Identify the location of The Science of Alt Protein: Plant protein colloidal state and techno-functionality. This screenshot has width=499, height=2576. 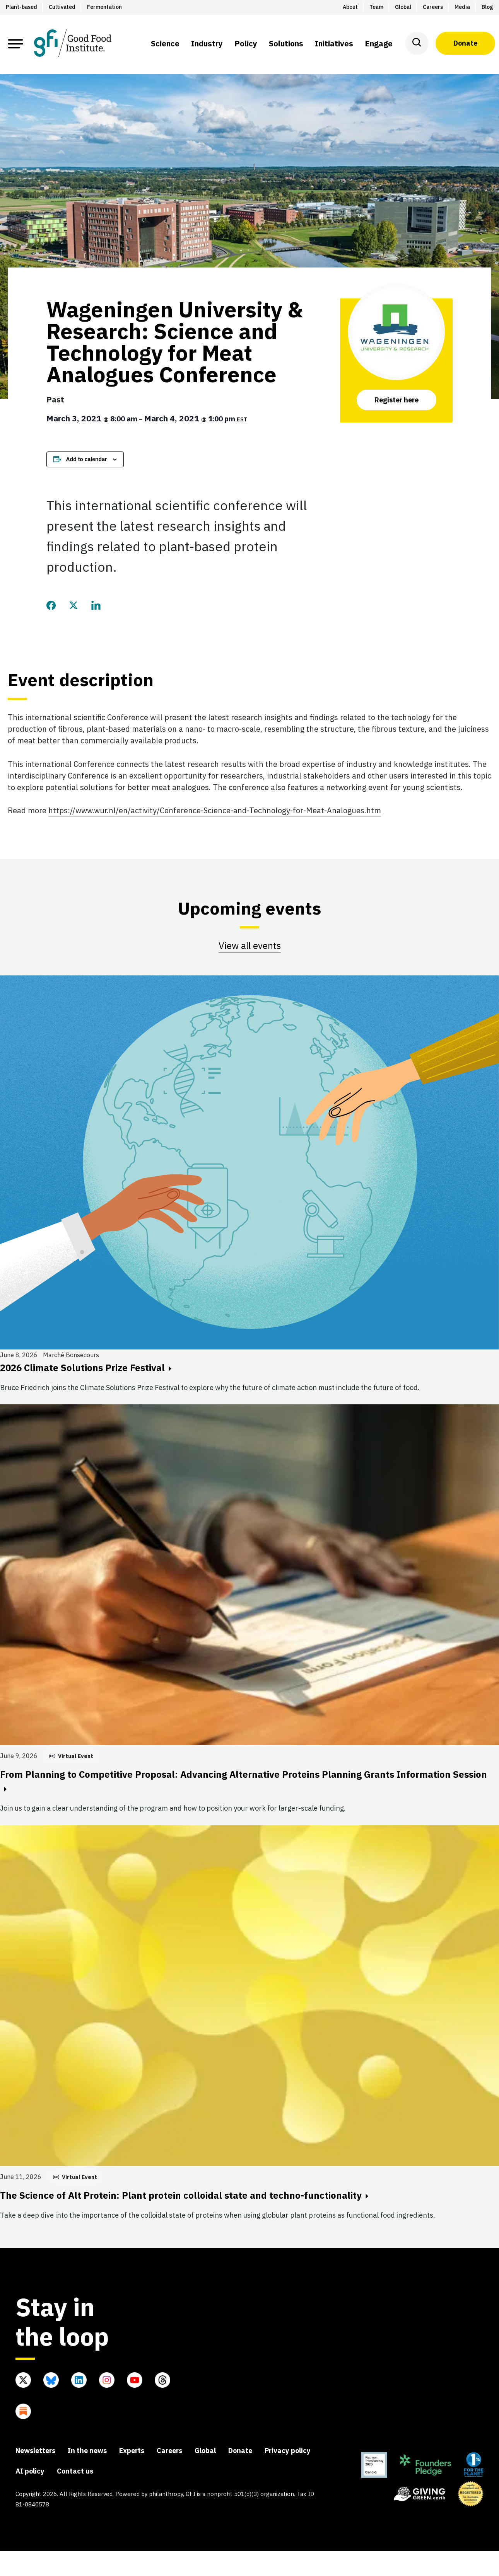
(184, 2195).